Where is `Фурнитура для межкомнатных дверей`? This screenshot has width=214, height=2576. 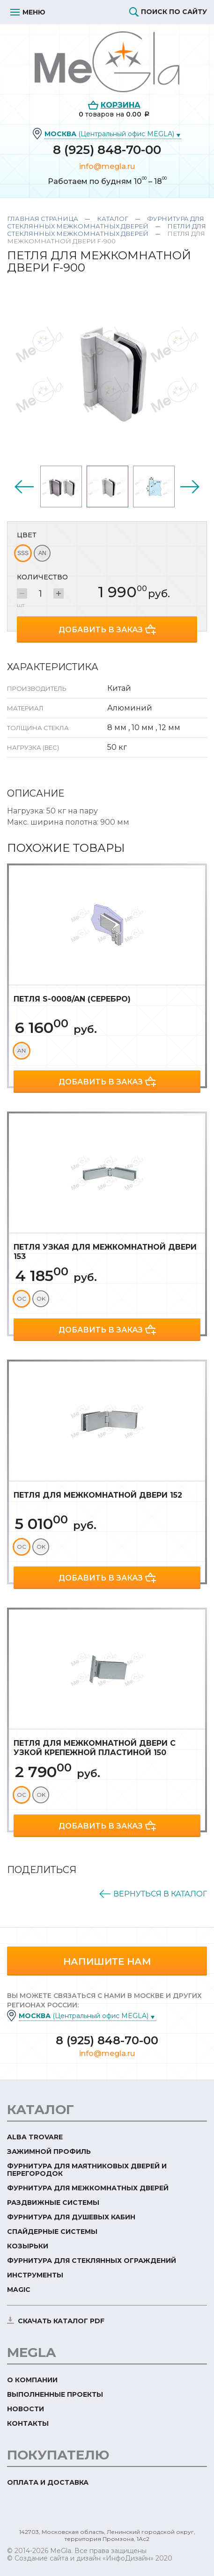 Фурнитура для межкомнатных дверей is located at coordinates (88, 2188).